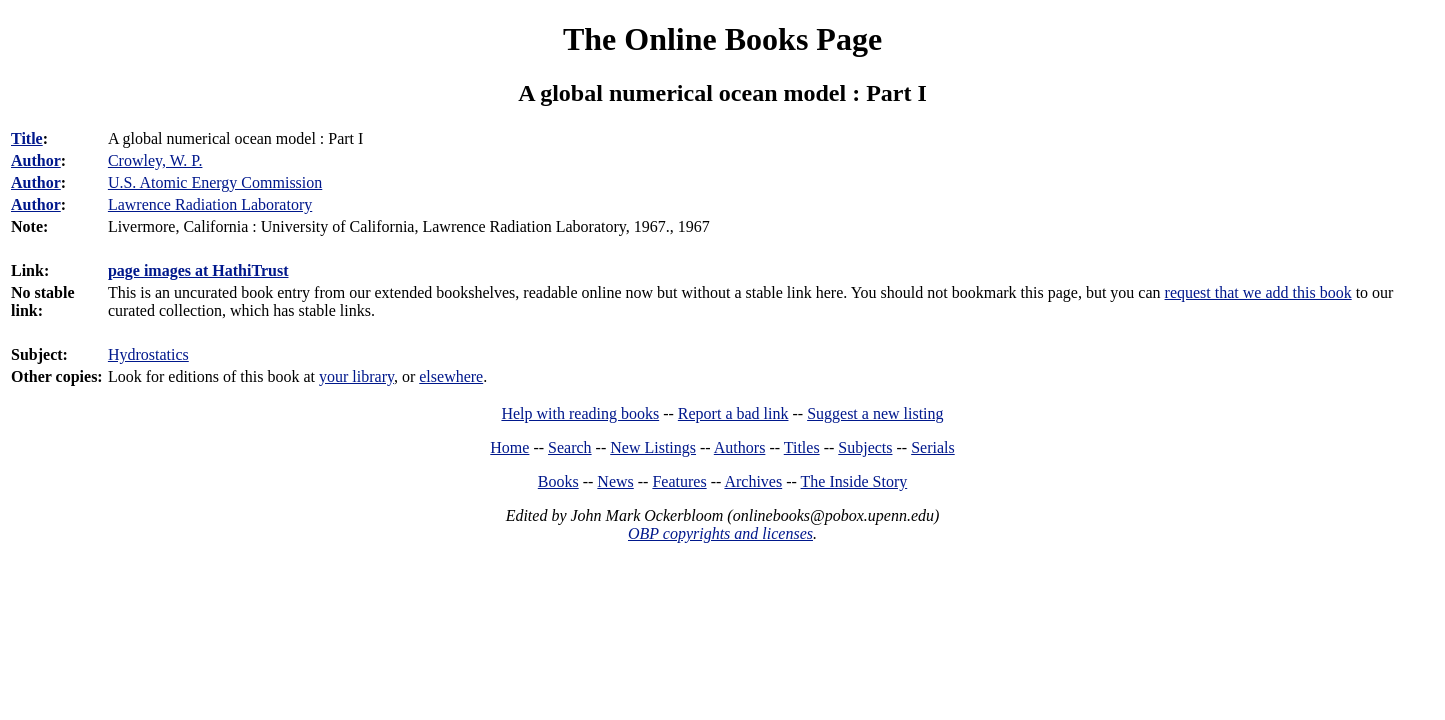  I want to click on Archives, so click(753, 481).